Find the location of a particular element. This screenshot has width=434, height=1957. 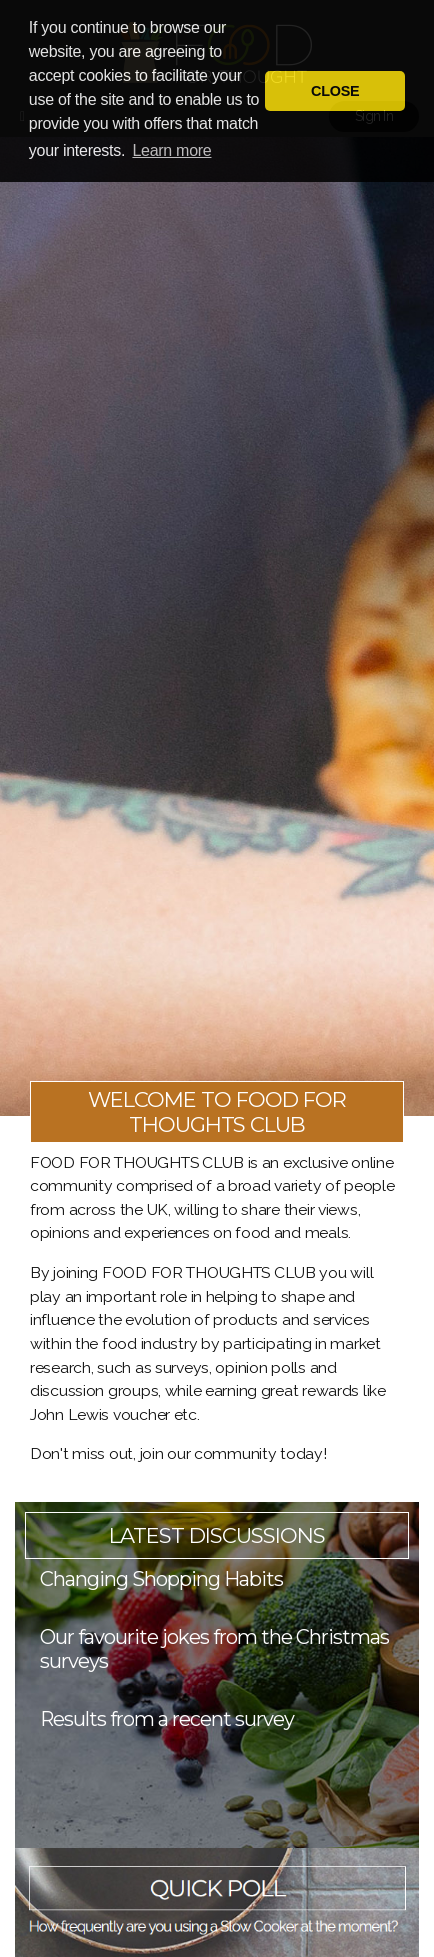

Results from a recent survey is located at coordinates (167, 1719).